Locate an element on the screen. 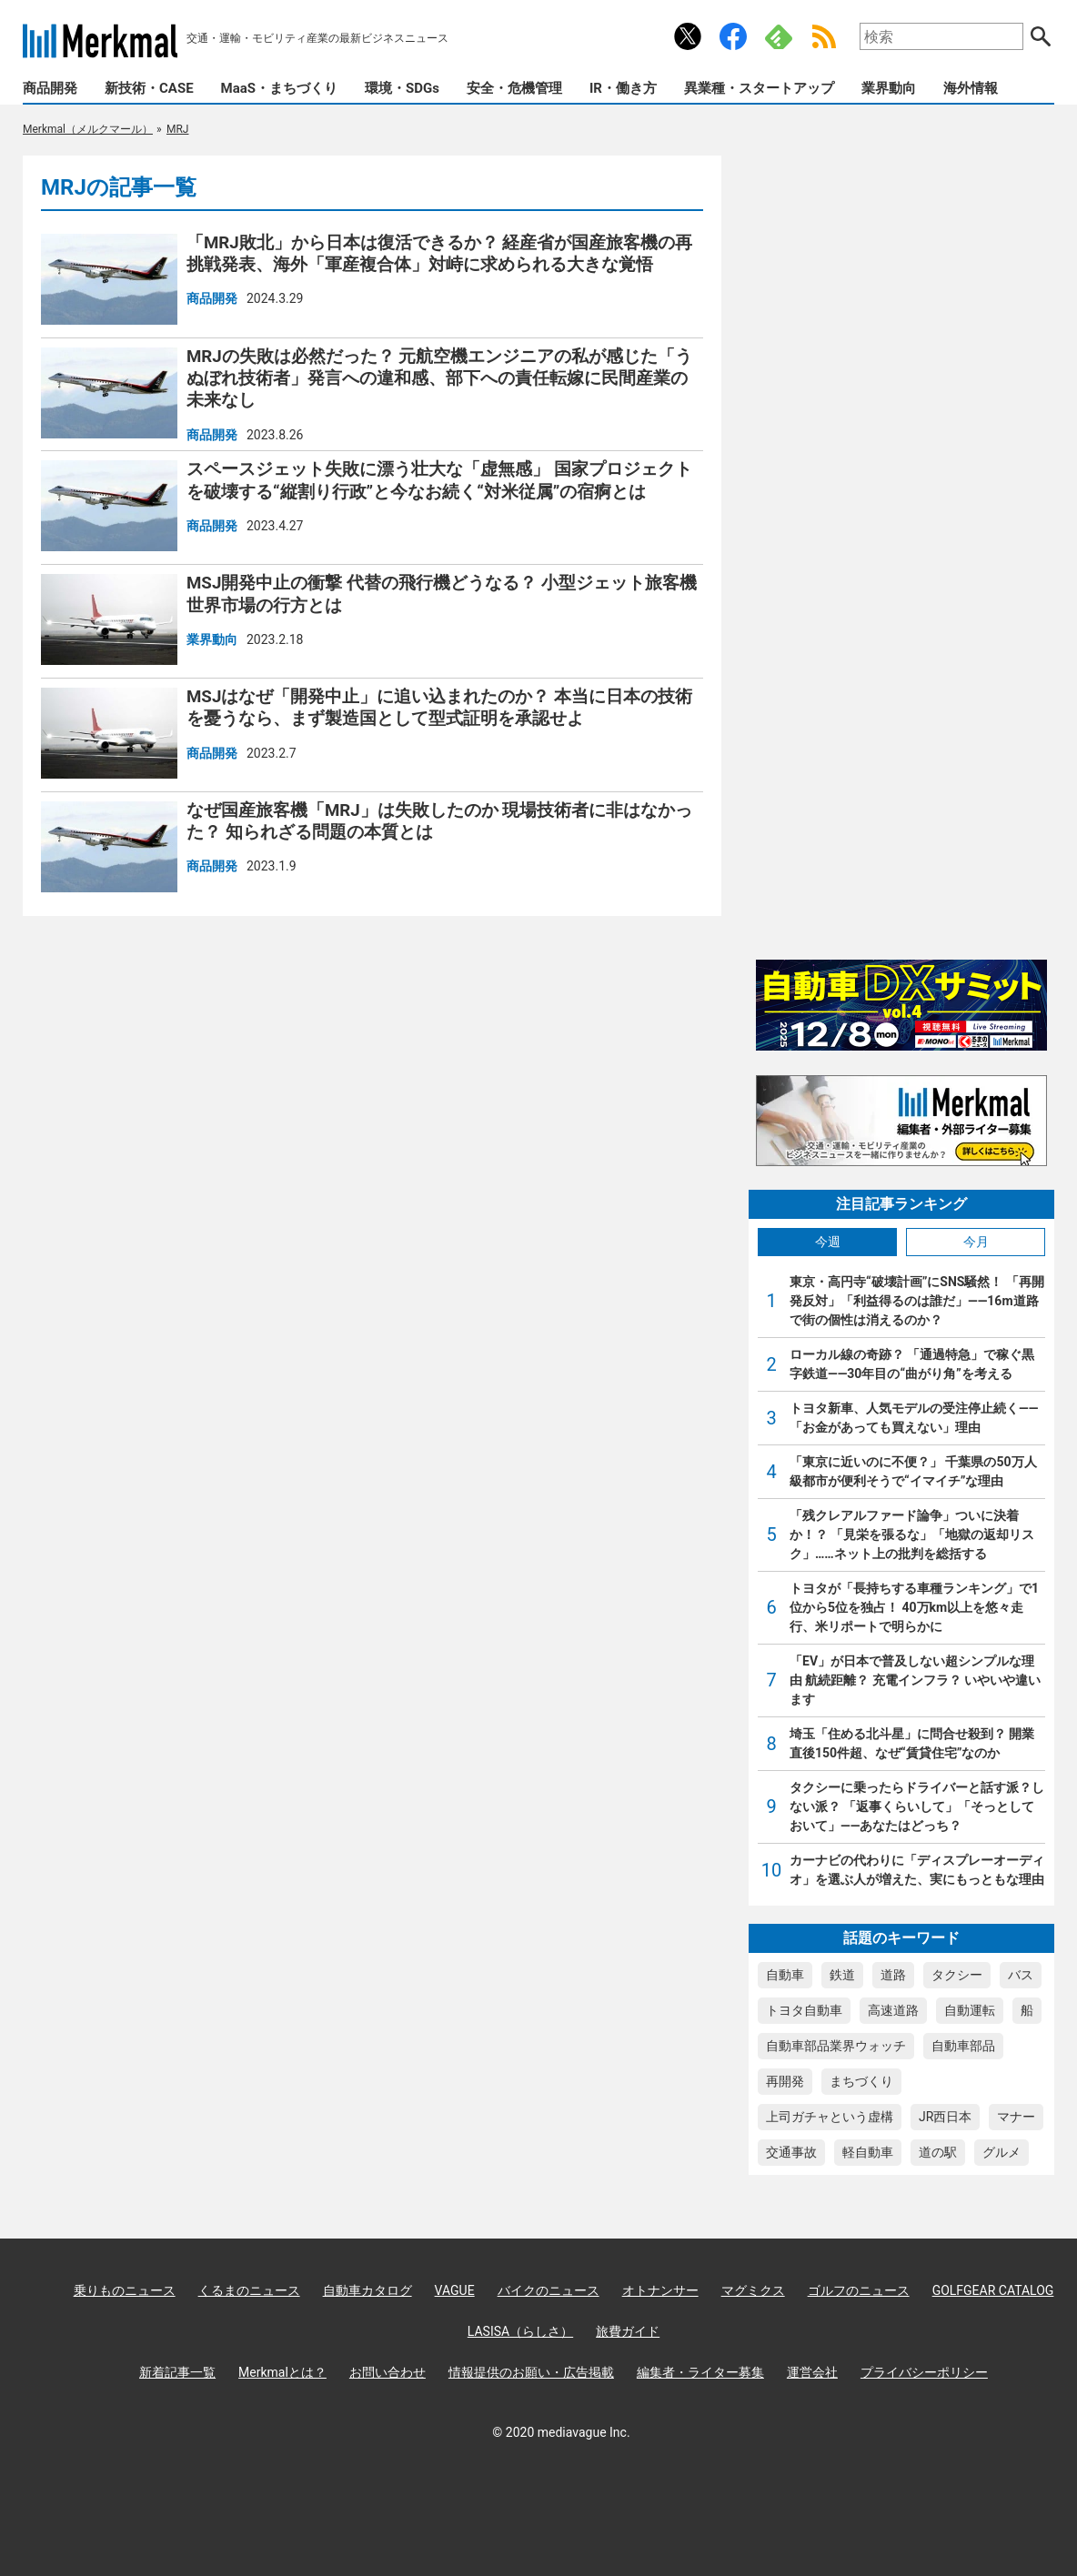  カーナビの代わりに「ディスプレーオーディオ」を選ぶ人が増えた、実にもっともな理由 is located at coordinates (917, 1870).